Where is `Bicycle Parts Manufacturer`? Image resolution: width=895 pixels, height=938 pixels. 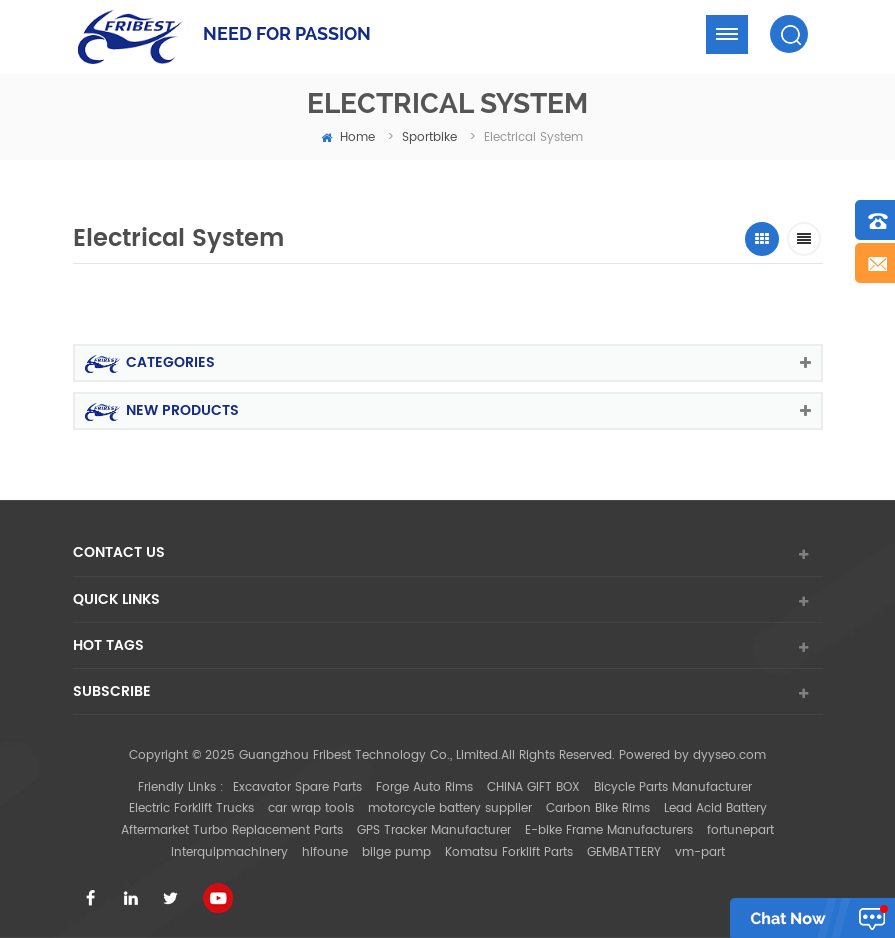 Bicycle Parts Manufacturer is located at coordinates (673, 787).